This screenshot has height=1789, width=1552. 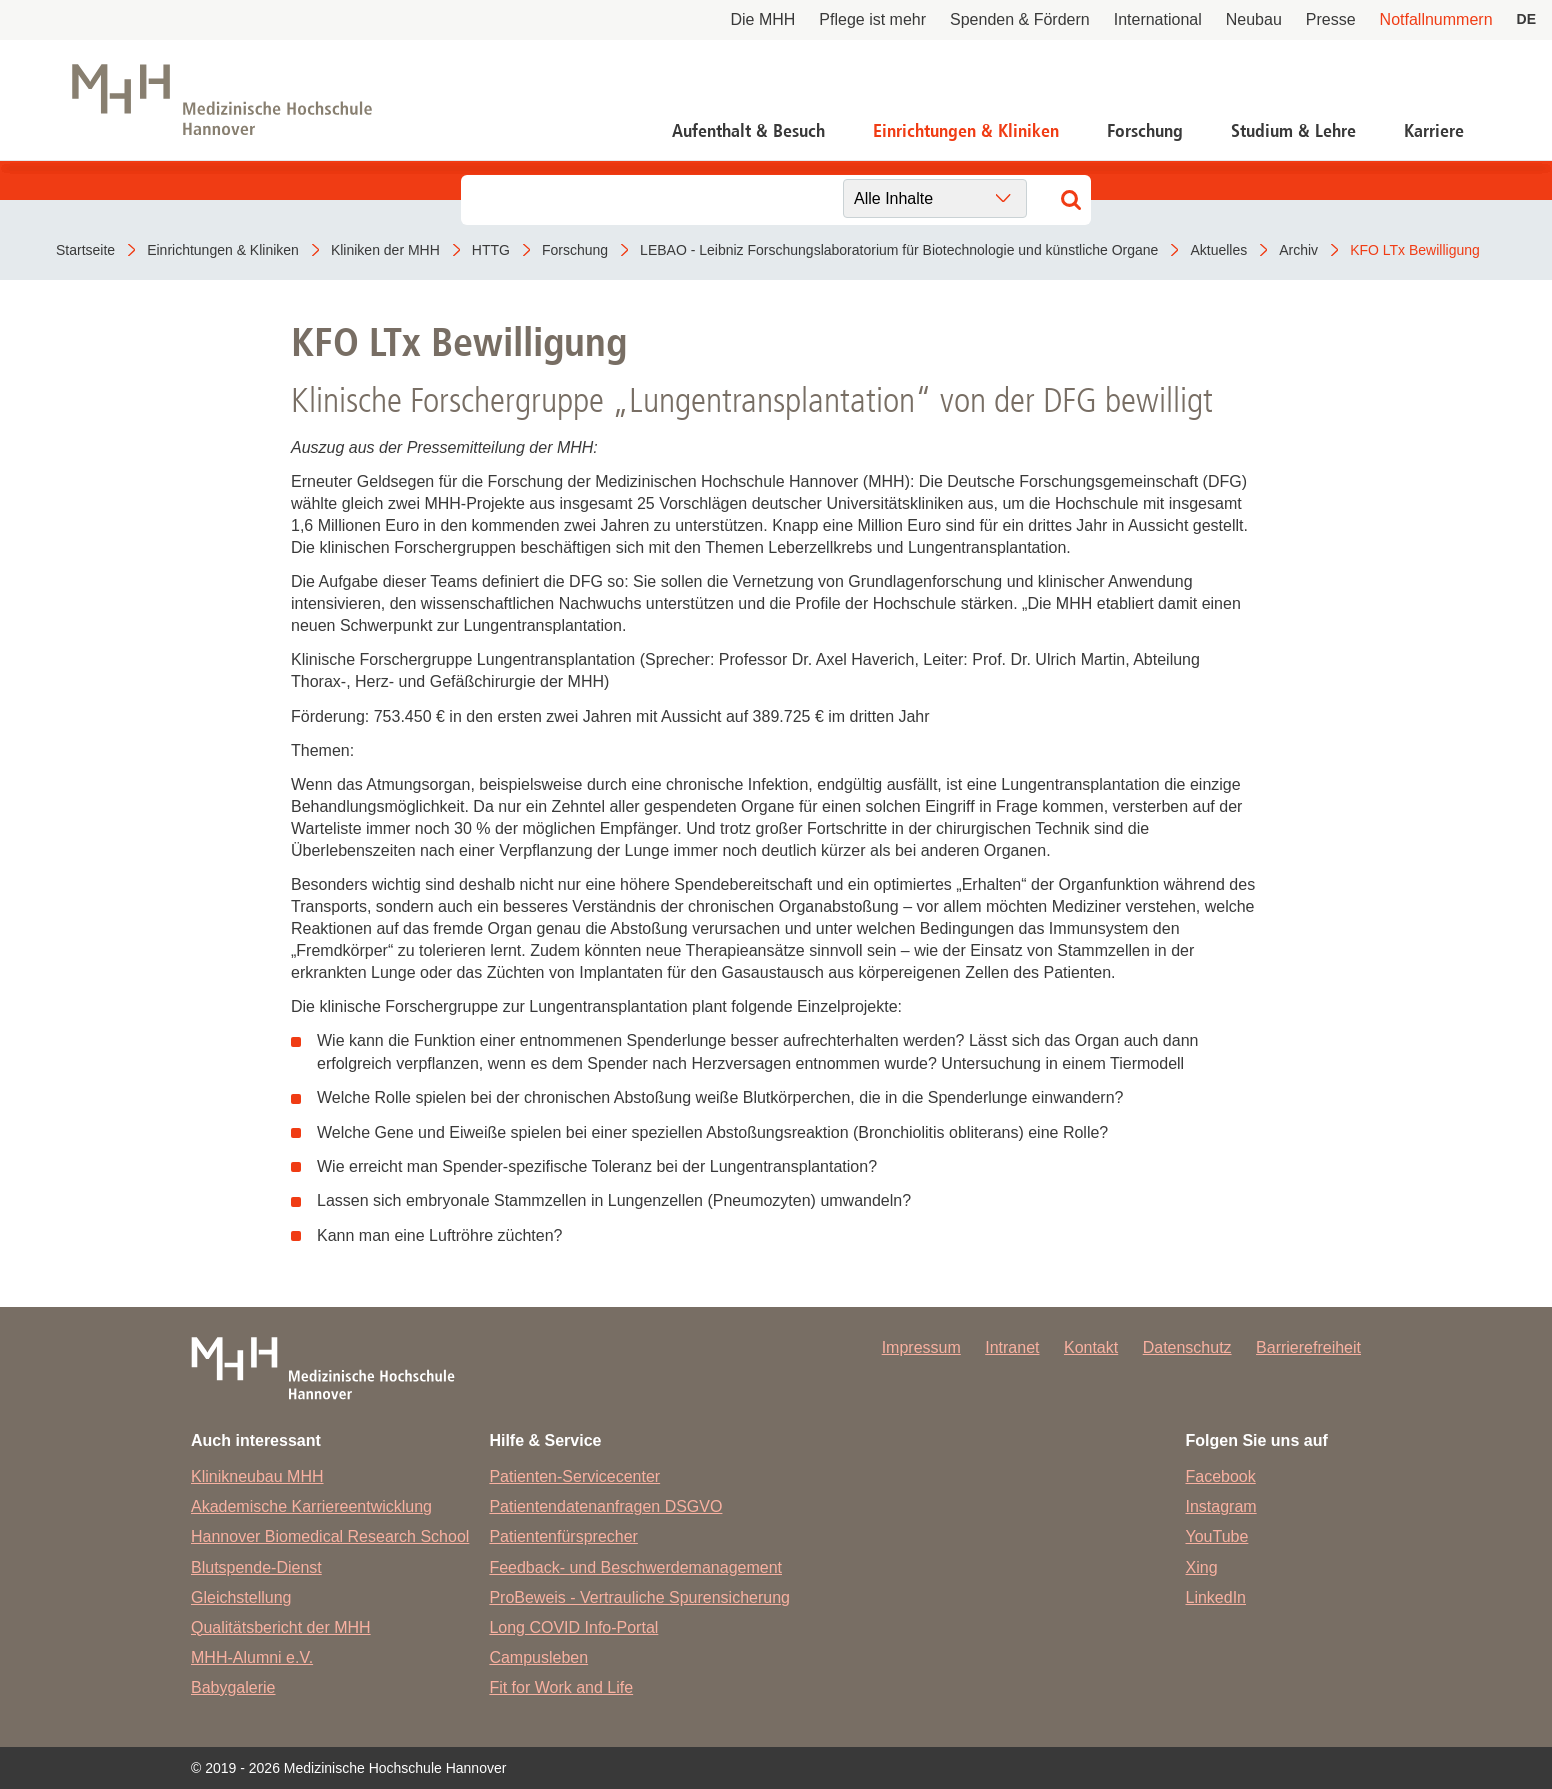 I want to click on Aufenthalt & Besuch, so click(x=748, y=131).